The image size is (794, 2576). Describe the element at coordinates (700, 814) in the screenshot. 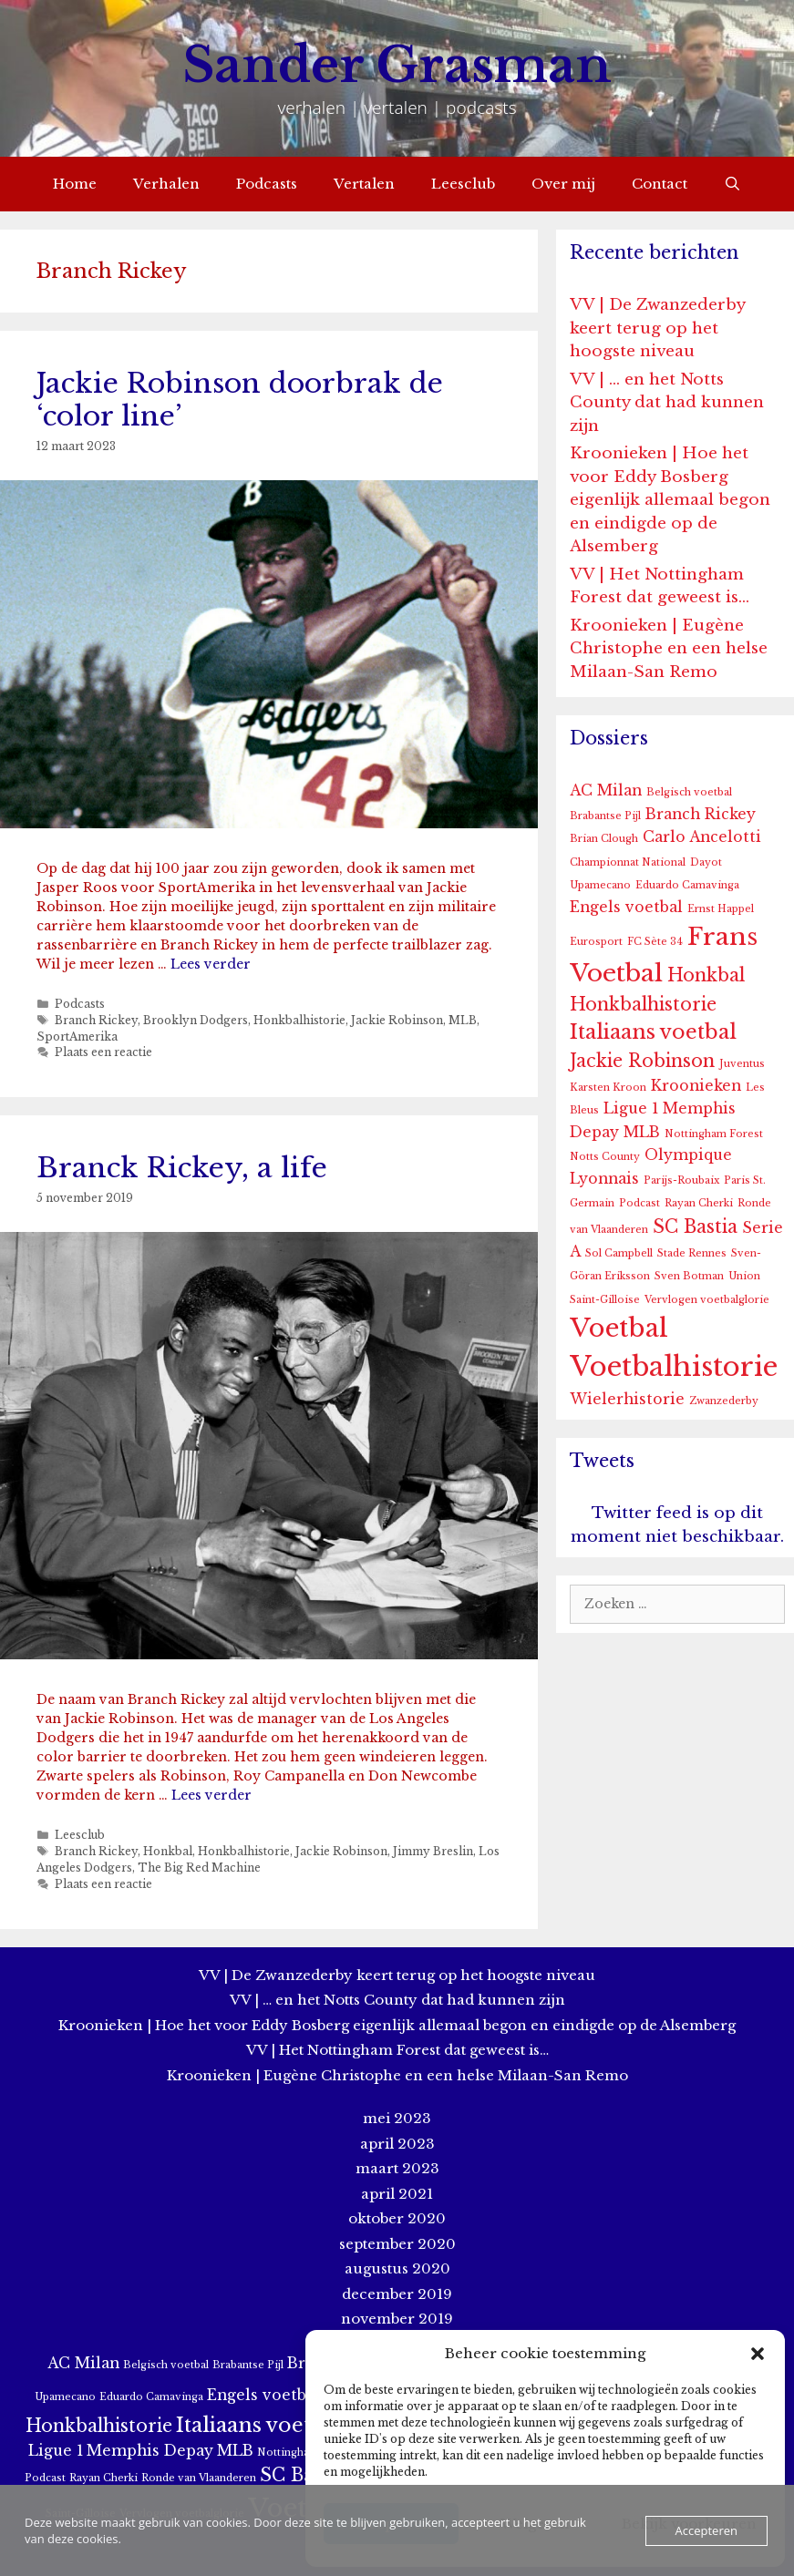

I see `Branch Rickey [Branch Rickey (2 items)]` at that location.